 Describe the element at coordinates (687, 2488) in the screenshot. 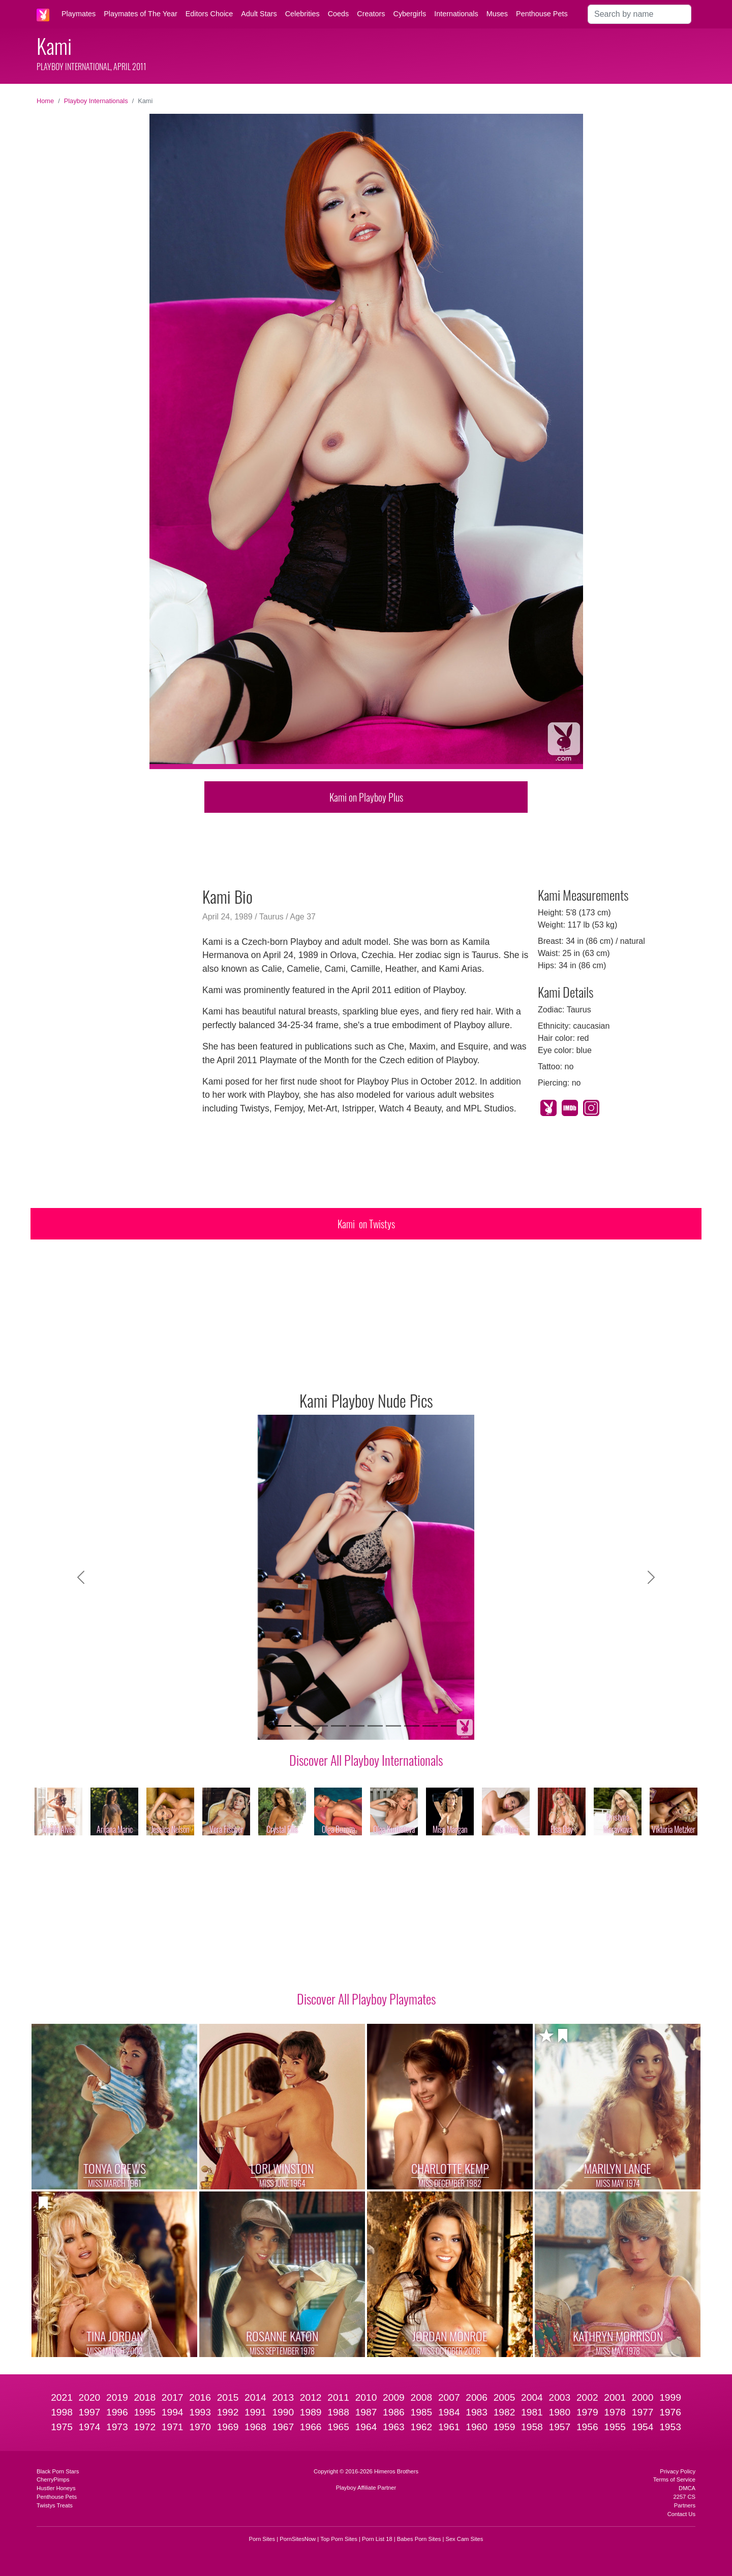

I see `DMCA` at that location.